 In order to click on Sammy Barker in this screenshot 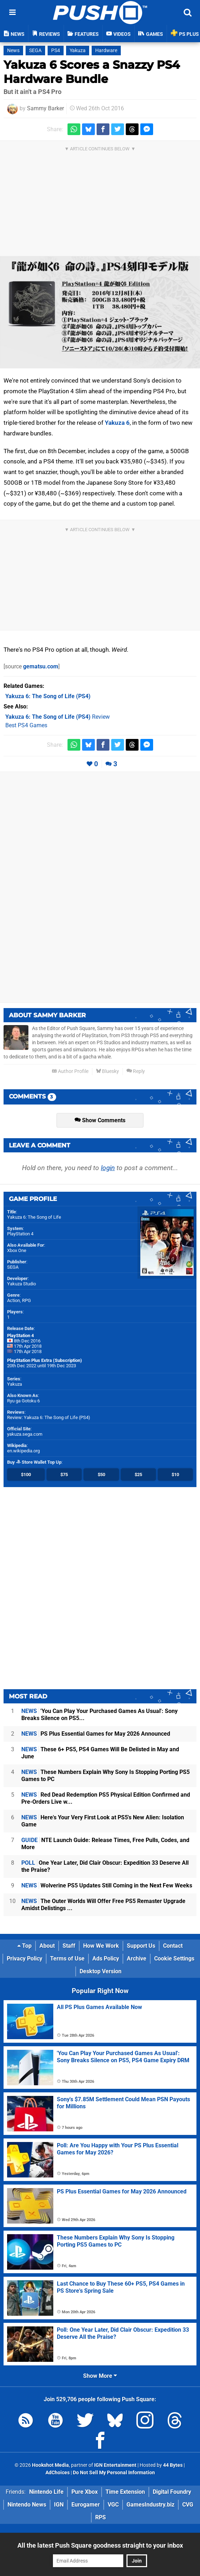, I will do `click(45, 108)`.